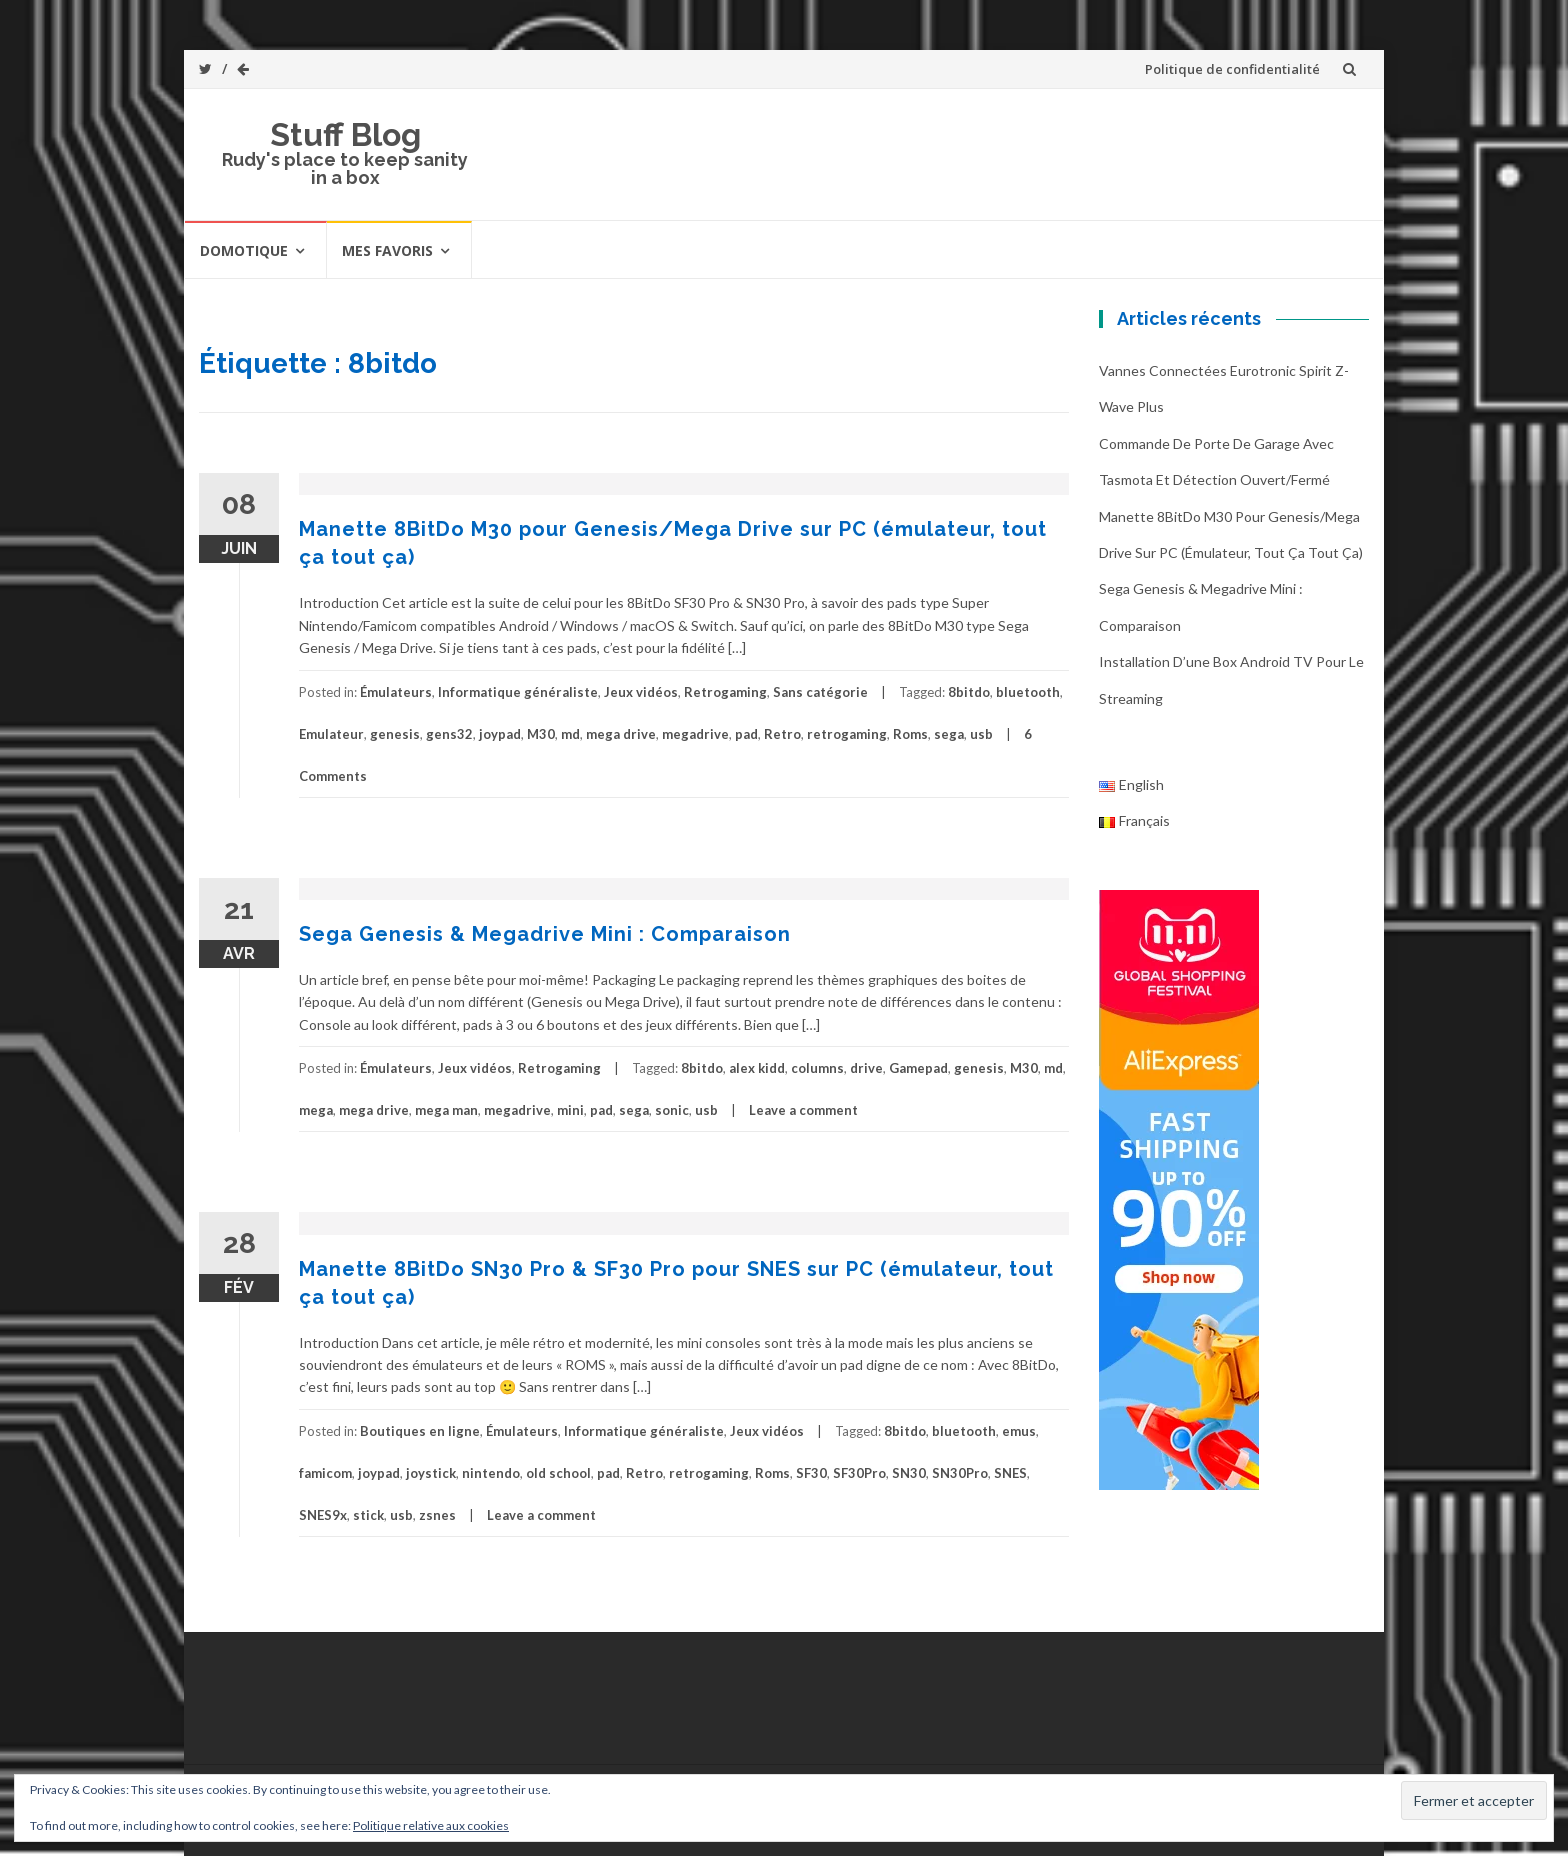 The image size is (1568, 1856). I want to click on old school, so click(558, 1473).